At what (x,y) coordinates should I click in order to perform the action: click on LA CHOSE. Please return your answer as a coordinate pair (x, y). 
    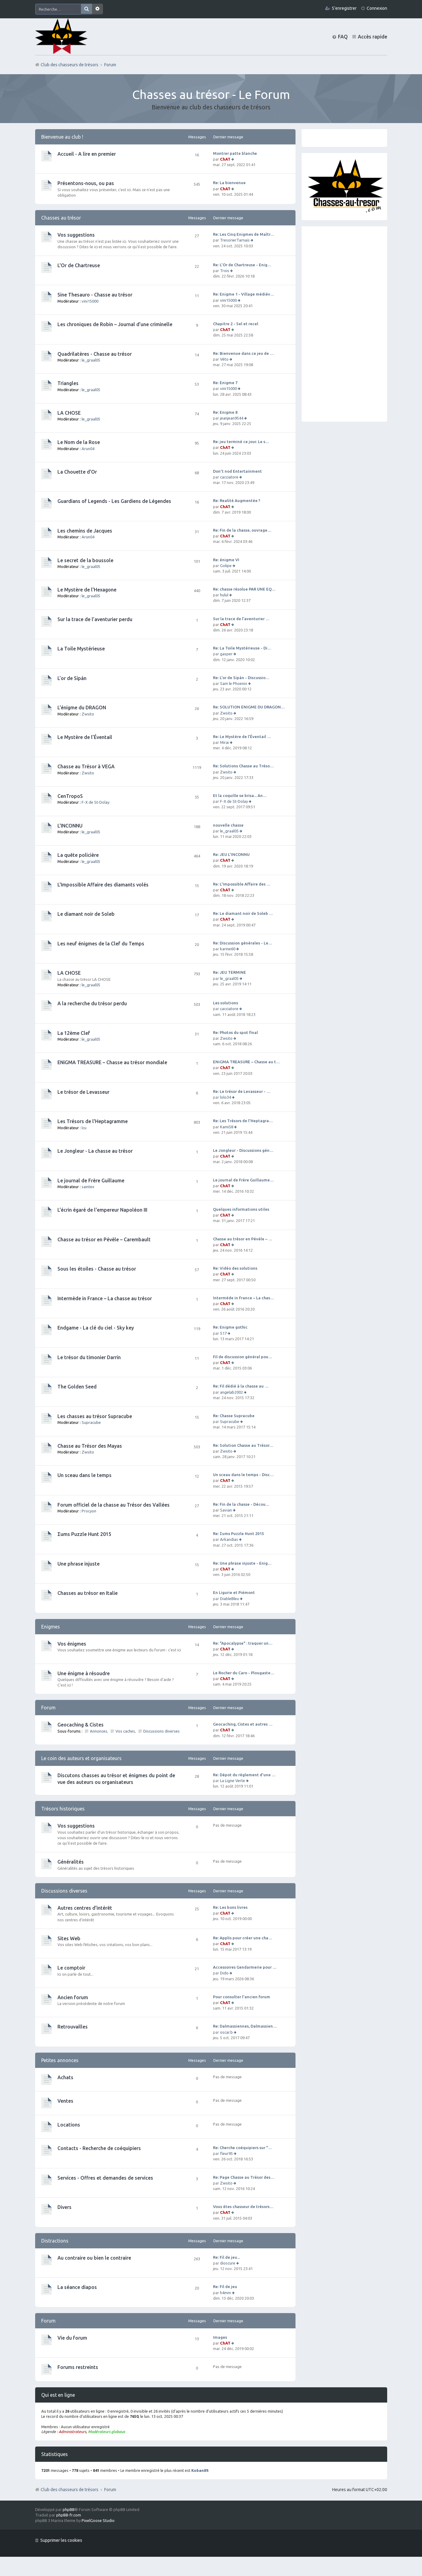
    Looking at the image, I should click on (69, 413).